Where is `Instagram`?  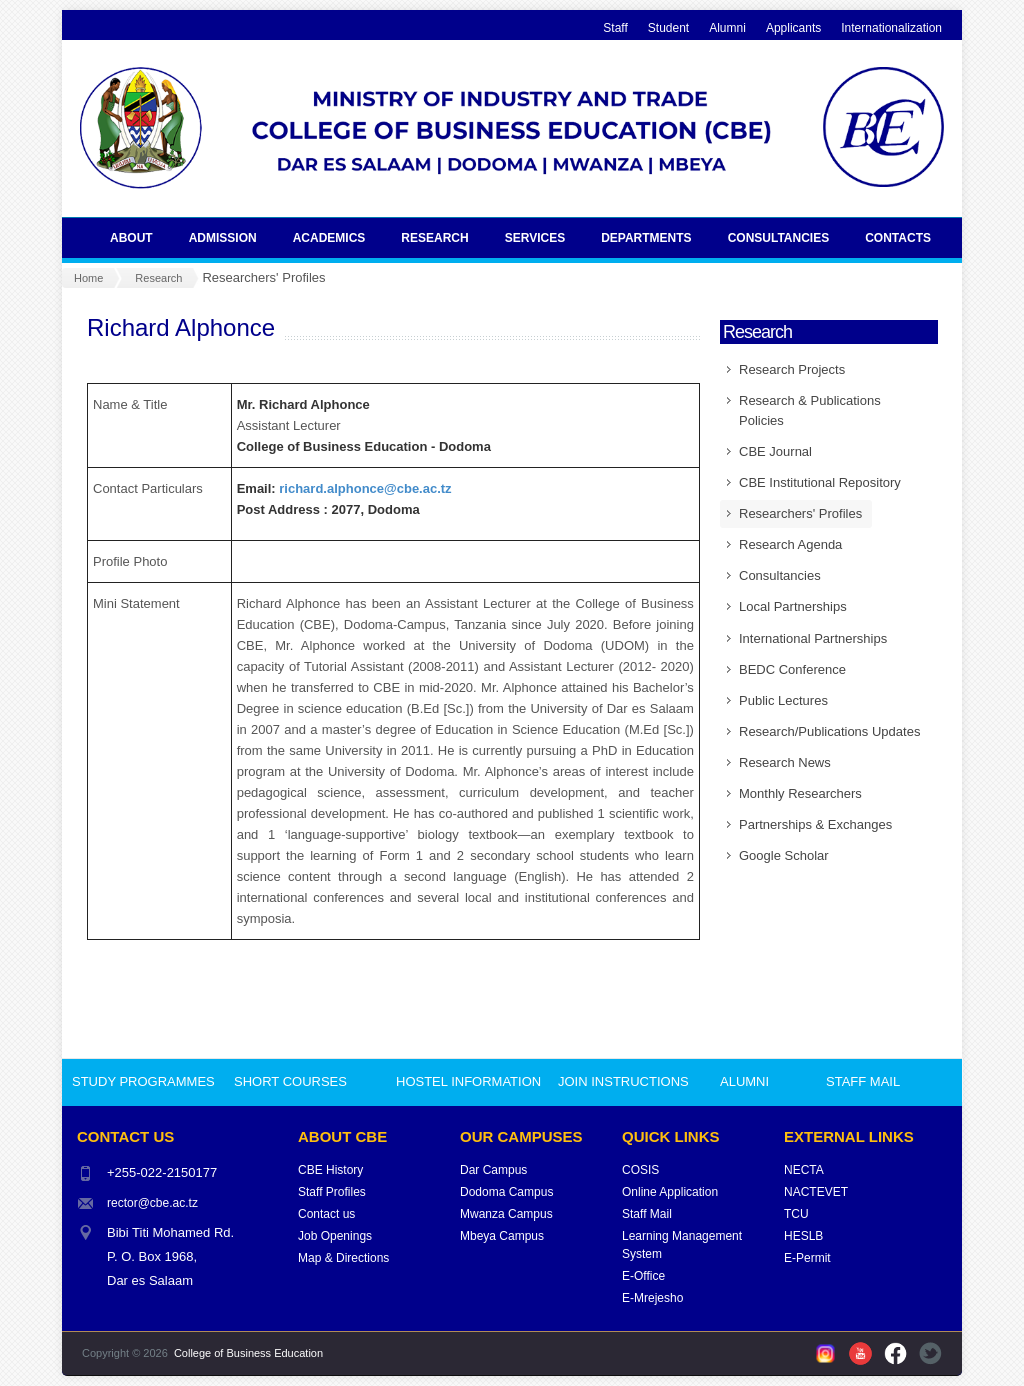 Instagram is located at coordinates (825, 1353).